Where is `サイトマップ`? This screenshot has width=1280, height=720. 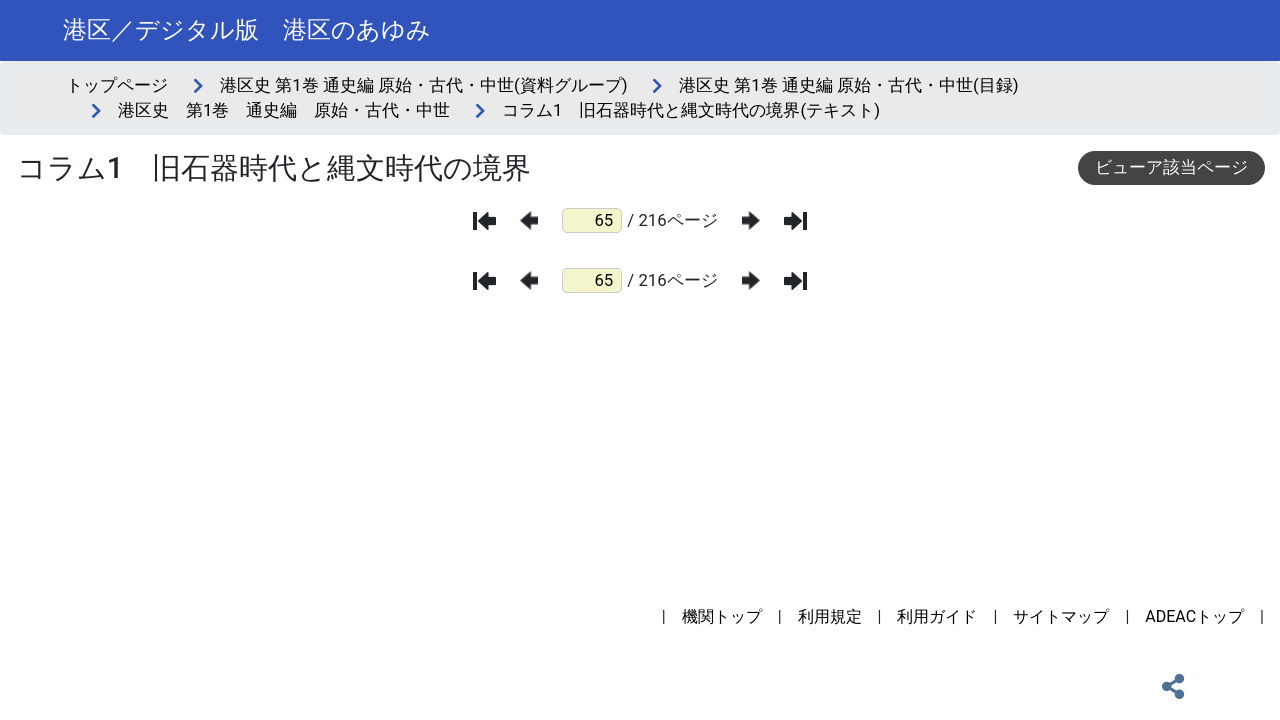
サイトマップ is located at coordinates (1061, 616).